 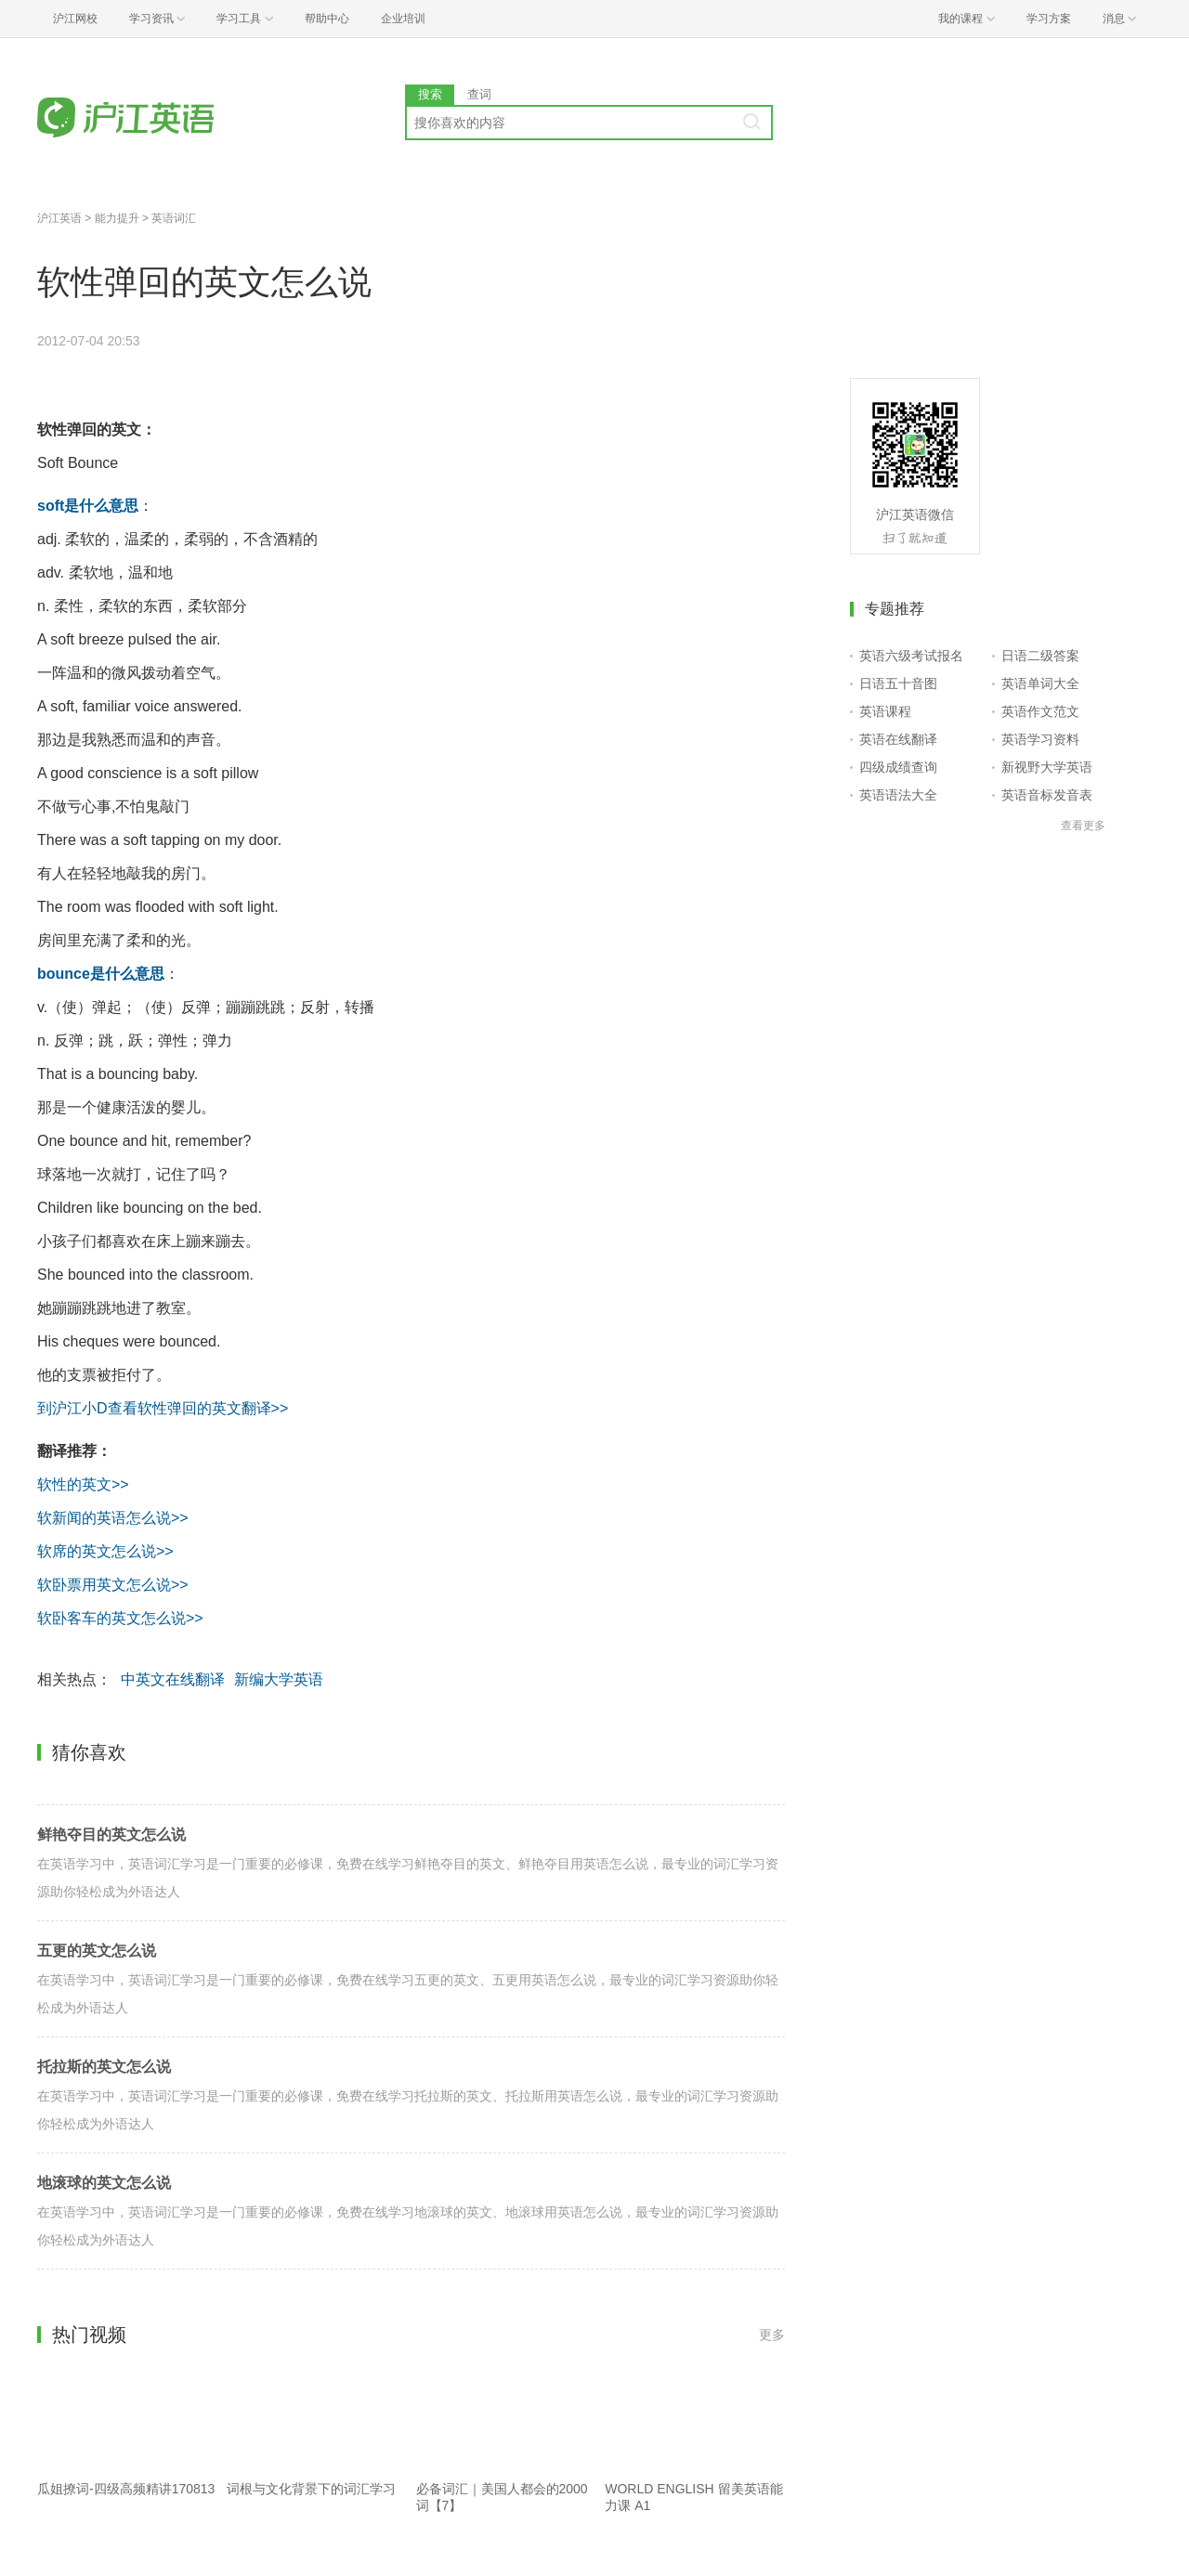 I want to click on 英语在线翻译, so click(x=898, y=739).